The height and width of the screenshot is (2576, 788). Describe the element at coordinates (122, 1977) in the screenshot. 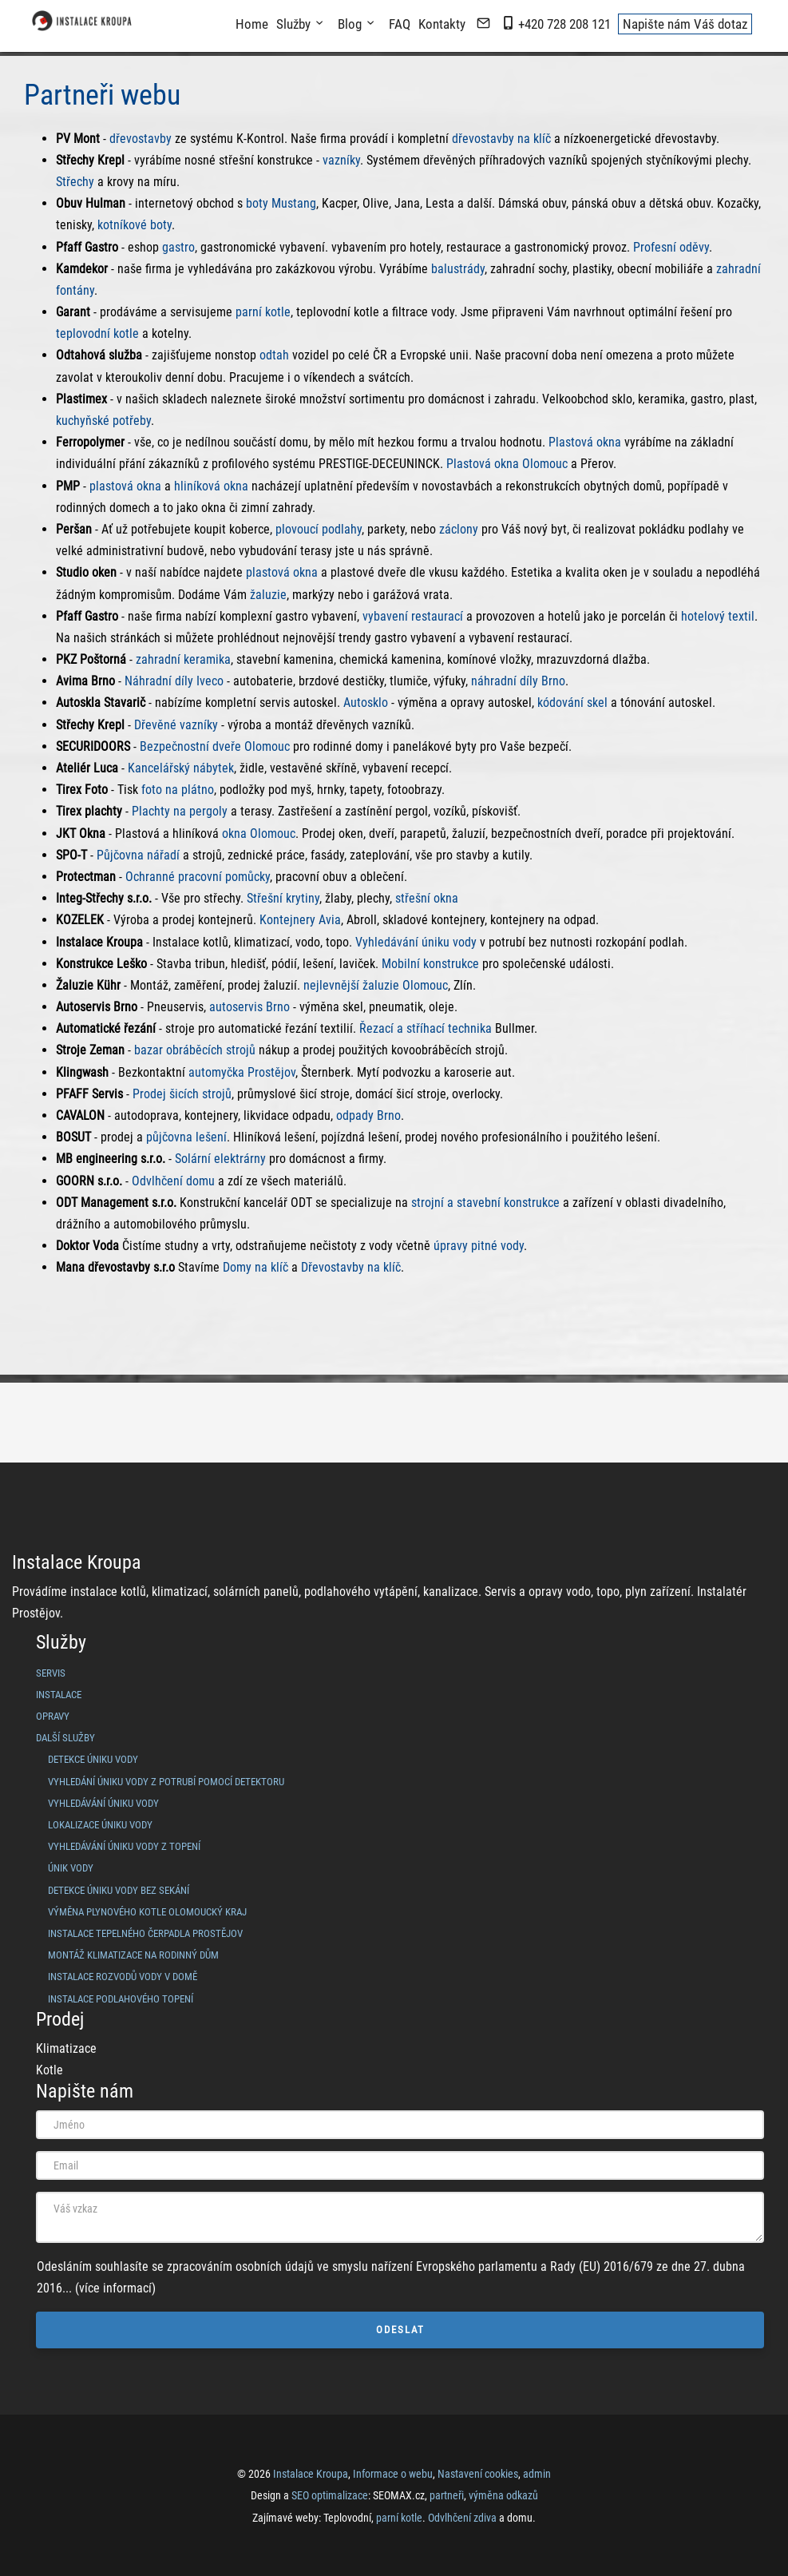

I see `Instalace rozvodů vody v domě` at that location.